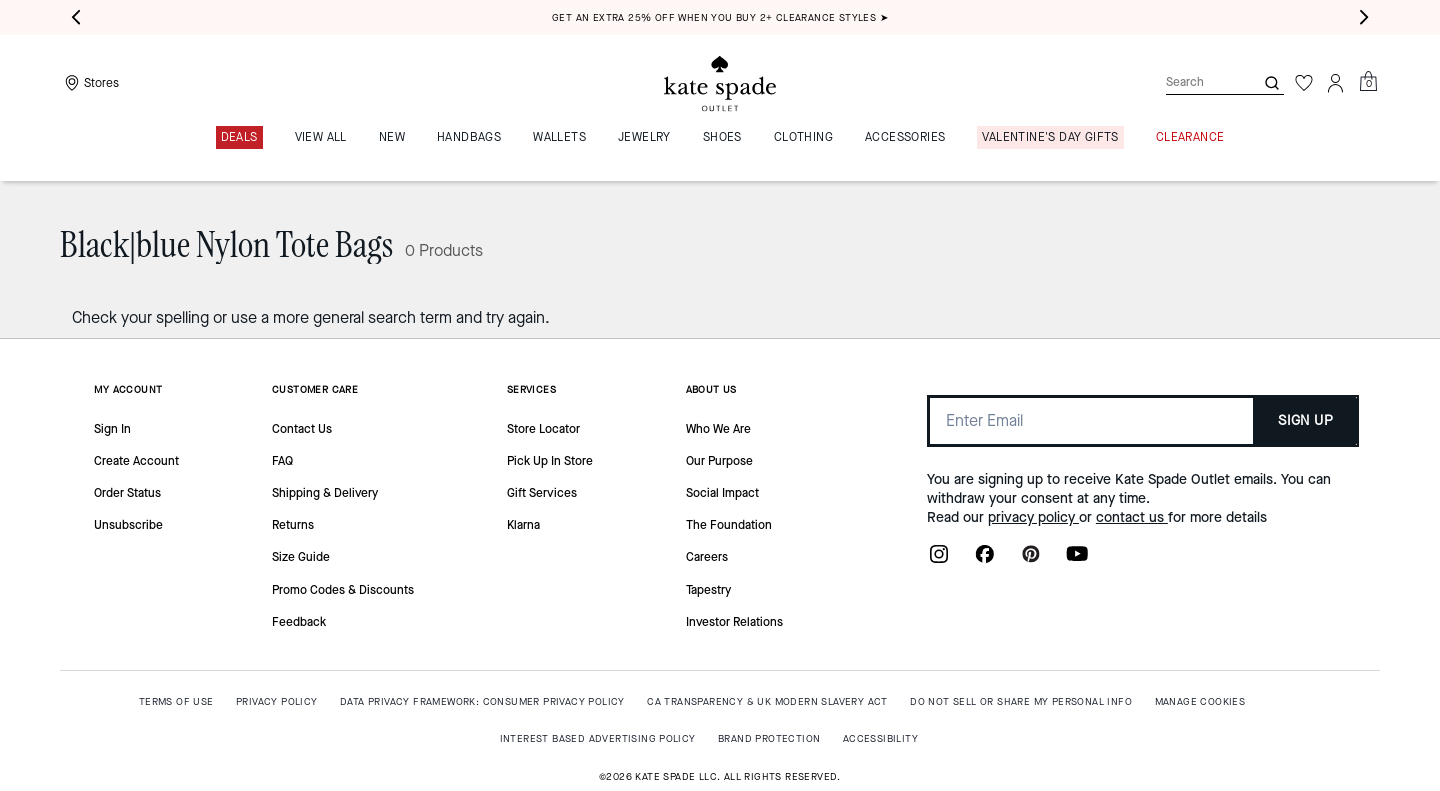  What do you see at coordinates (1364, 18) in the screenshot?
I see `[Next slide]` at bounding box center [1364, 18].